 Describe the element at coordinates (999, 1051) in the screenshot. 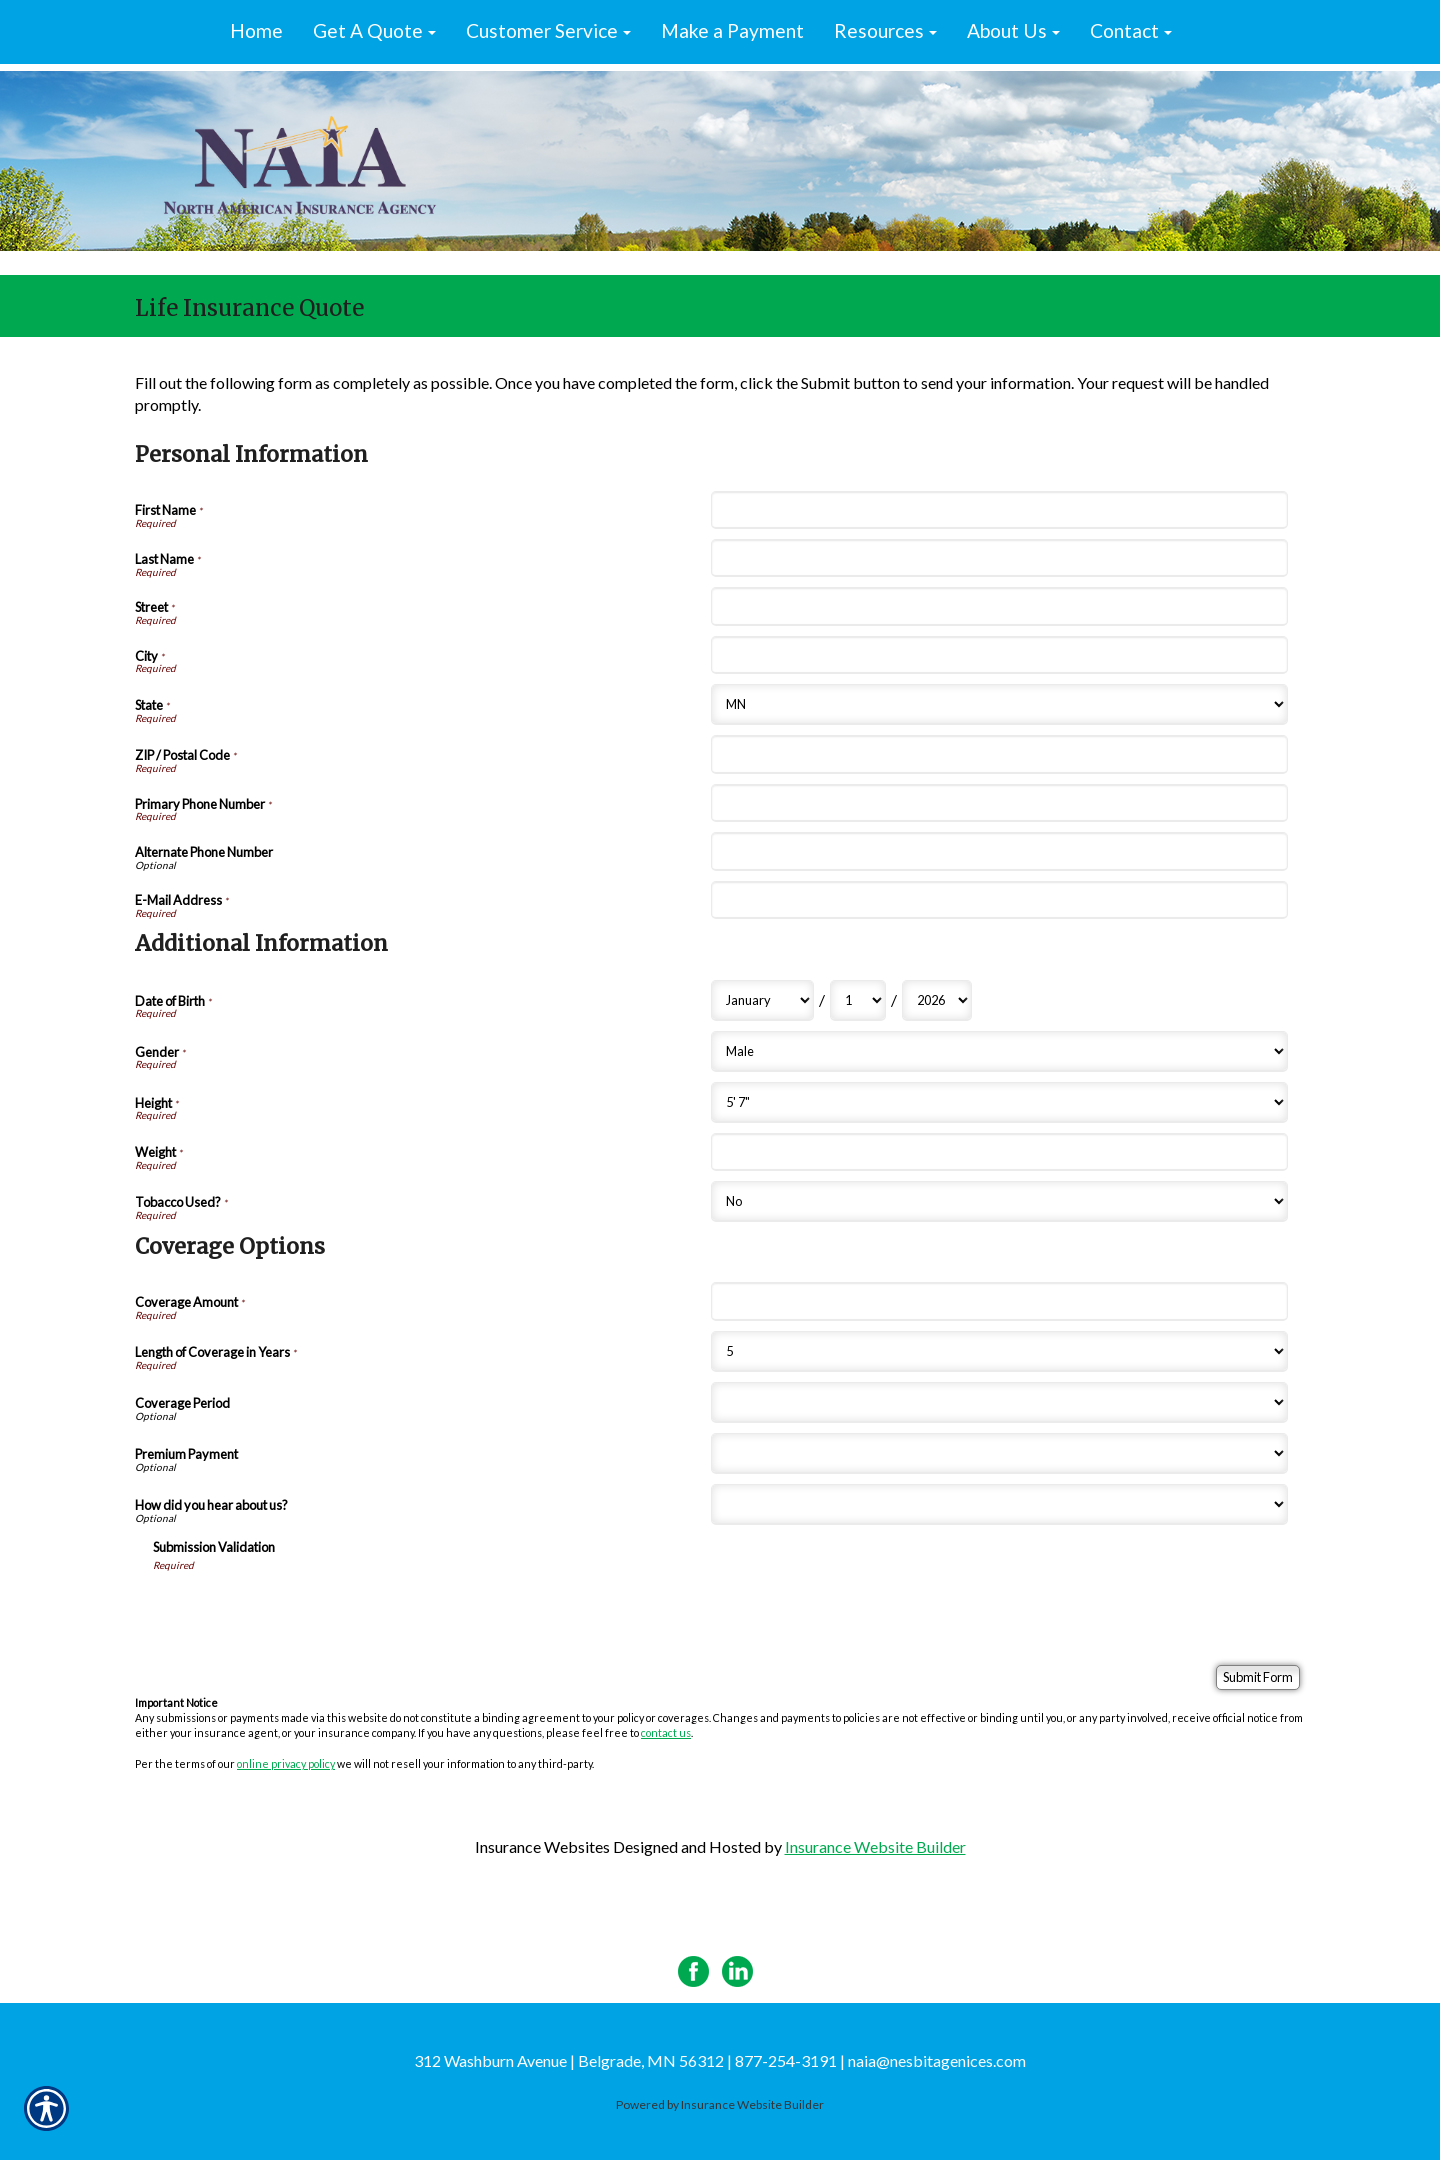

I see `[Additional Information Gender]` at that location.